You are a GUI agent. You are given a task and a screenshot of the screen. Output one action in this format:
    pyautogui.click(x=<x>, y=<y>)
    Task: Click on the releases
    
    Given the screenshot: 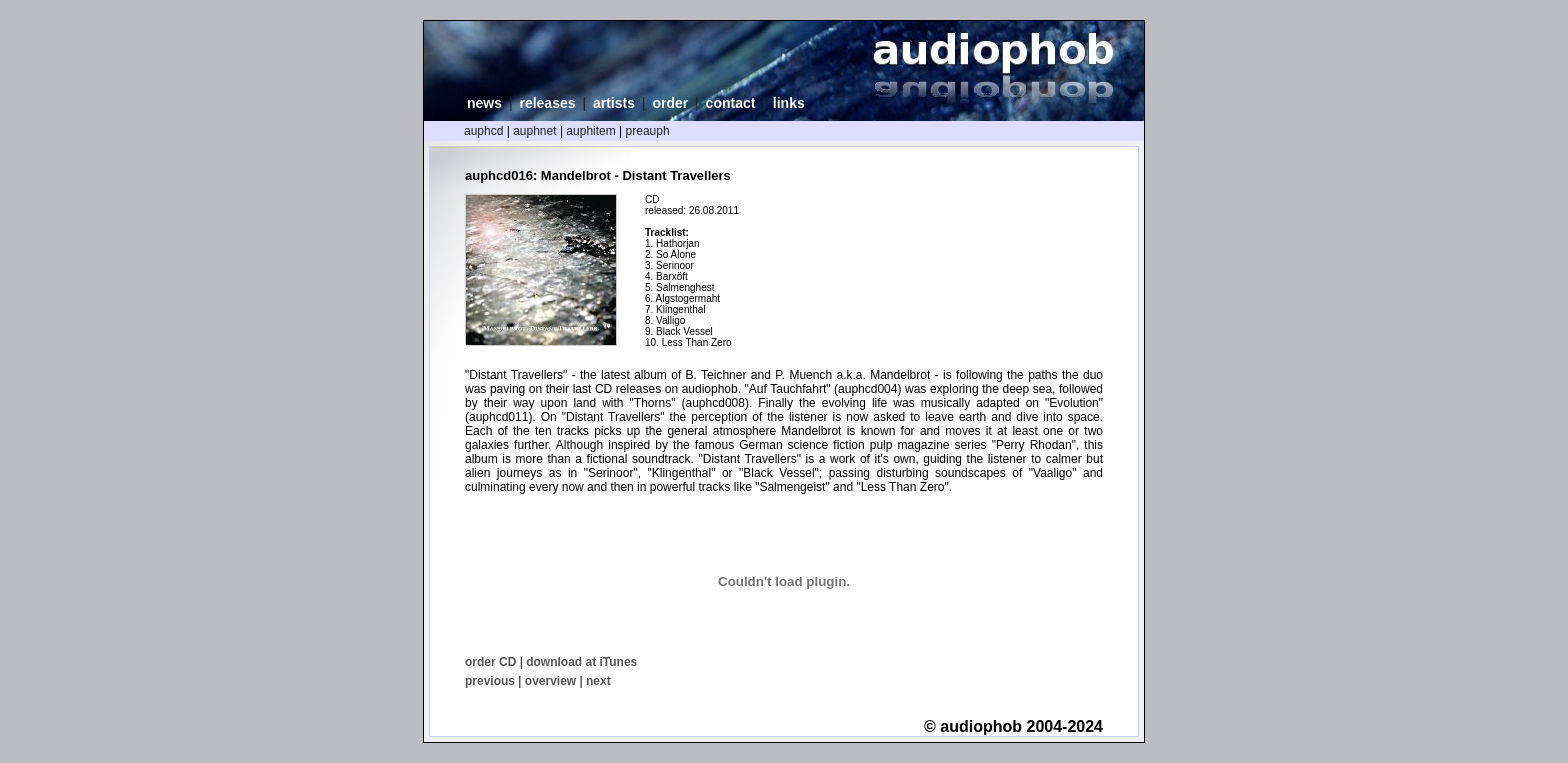 What is the action you would take?
    pyautogui.click(x=547, y=103)
    